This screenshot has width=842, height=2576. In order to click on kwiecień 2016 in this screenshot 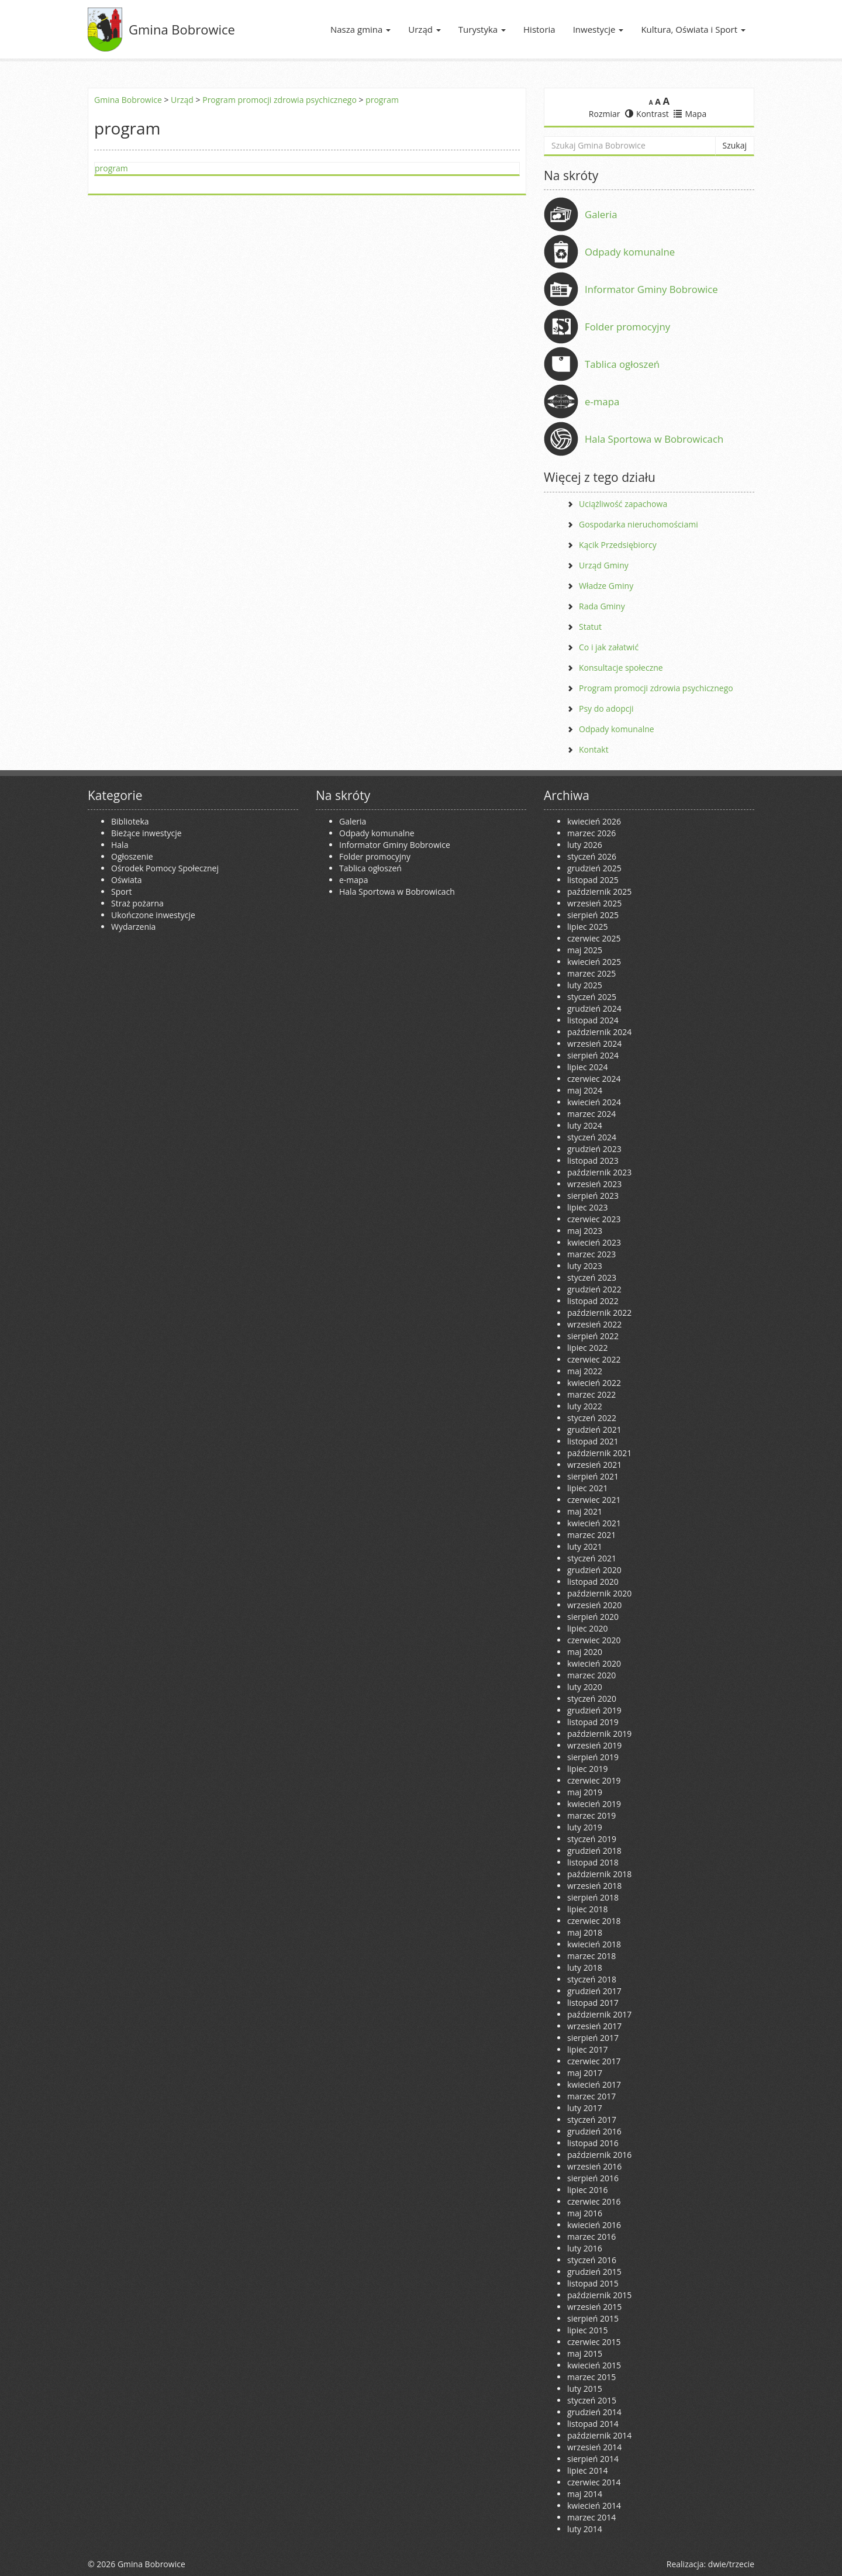, I will do `click(594, 2224)`.